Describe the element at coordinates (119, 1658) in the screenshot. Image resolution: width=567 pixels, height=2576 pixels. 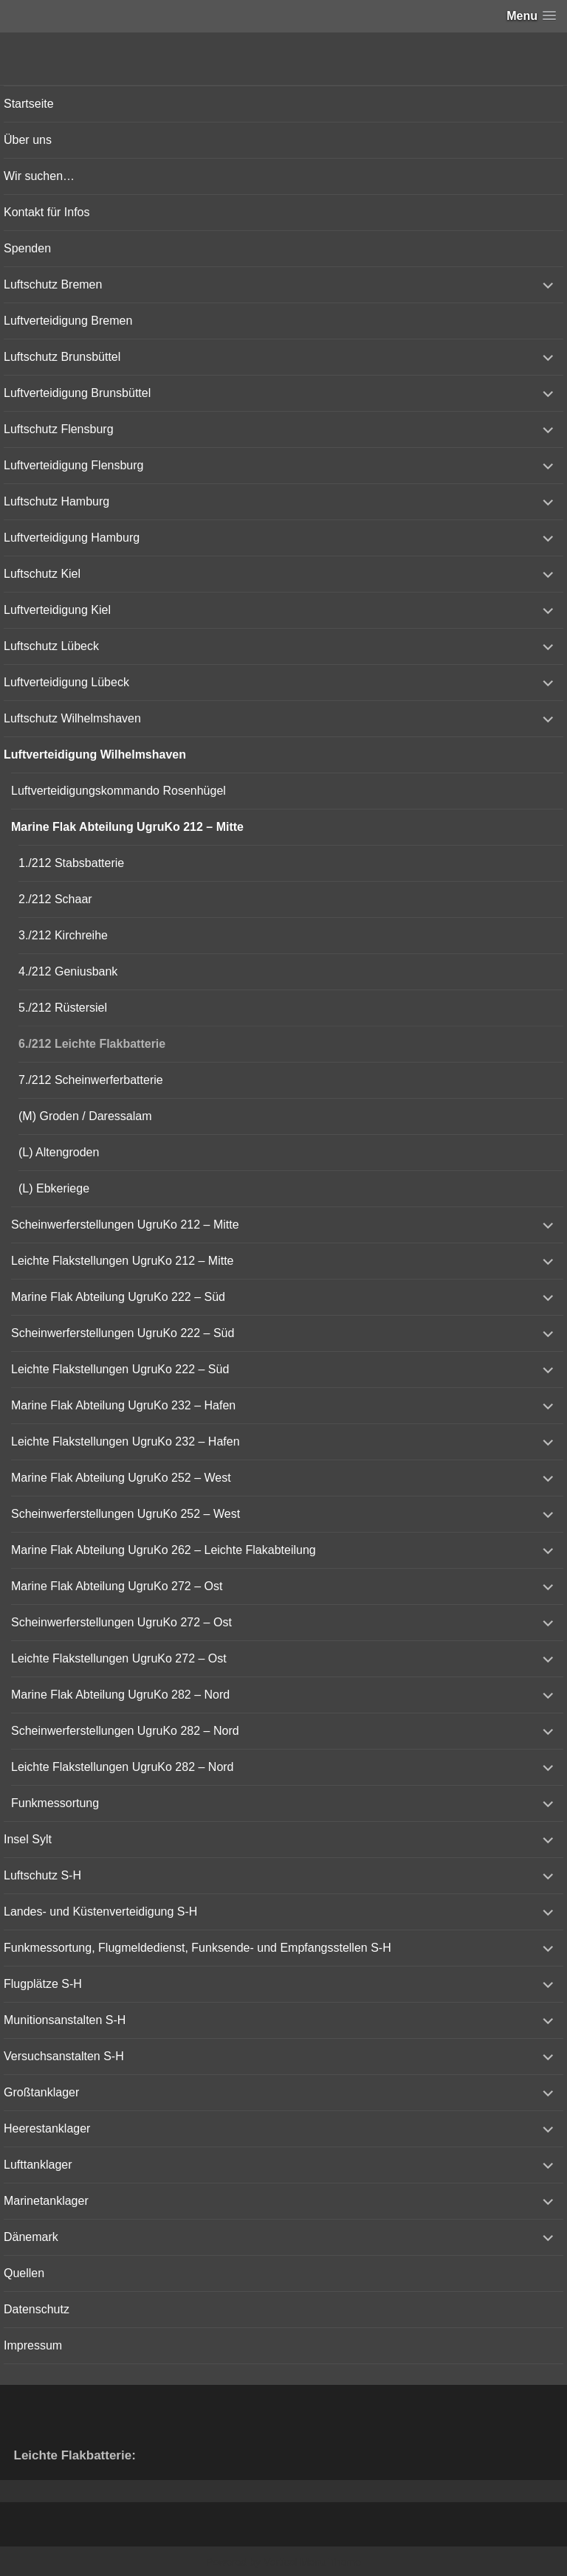
I see `Leichte Flakstellungen UgruKo 272 – Ost` at that location.